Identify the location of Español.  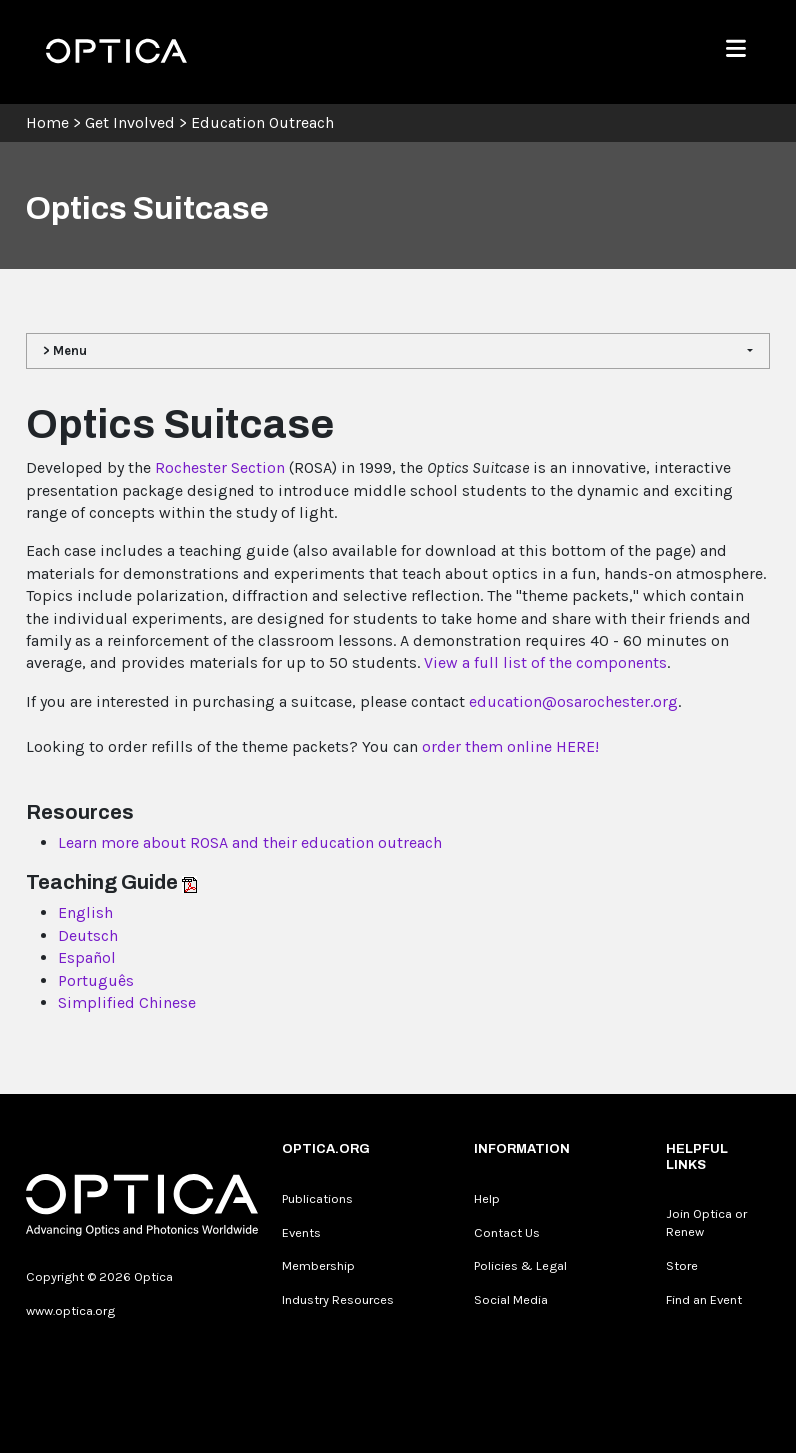
(87, 957).